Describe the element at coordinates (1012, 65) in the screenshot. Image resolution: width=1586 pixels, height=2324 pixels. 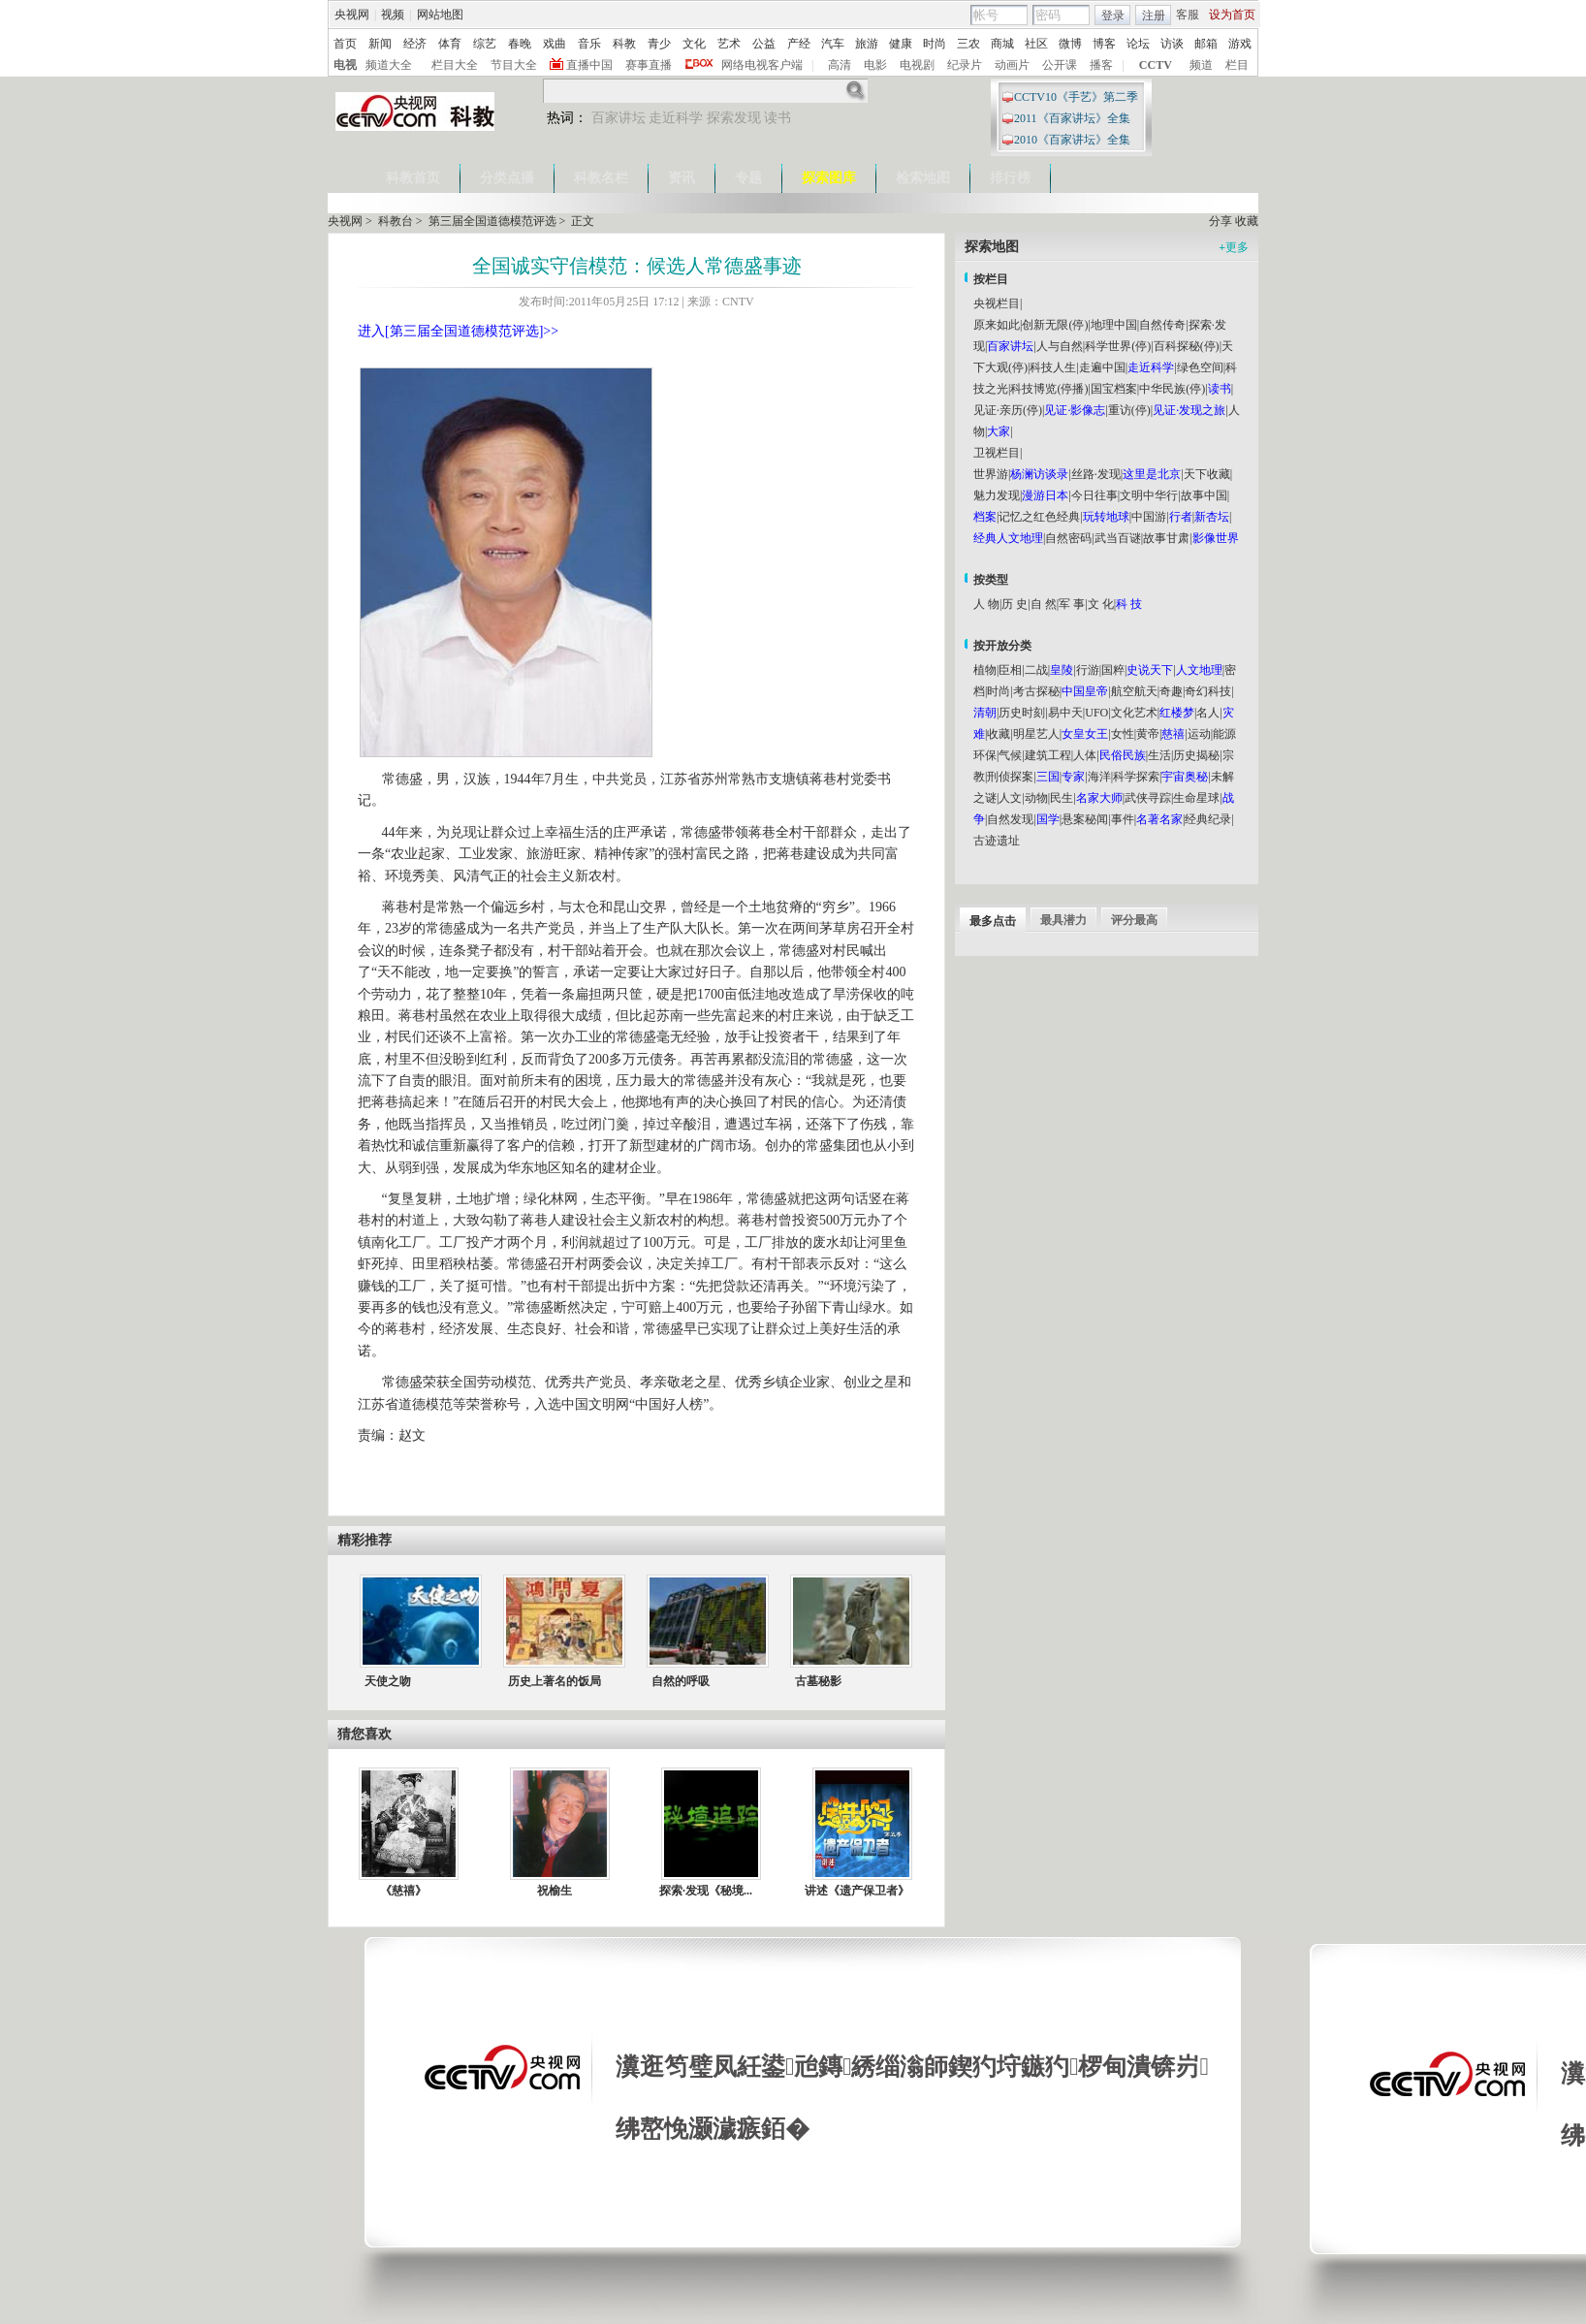
I see `动画片` at that location.